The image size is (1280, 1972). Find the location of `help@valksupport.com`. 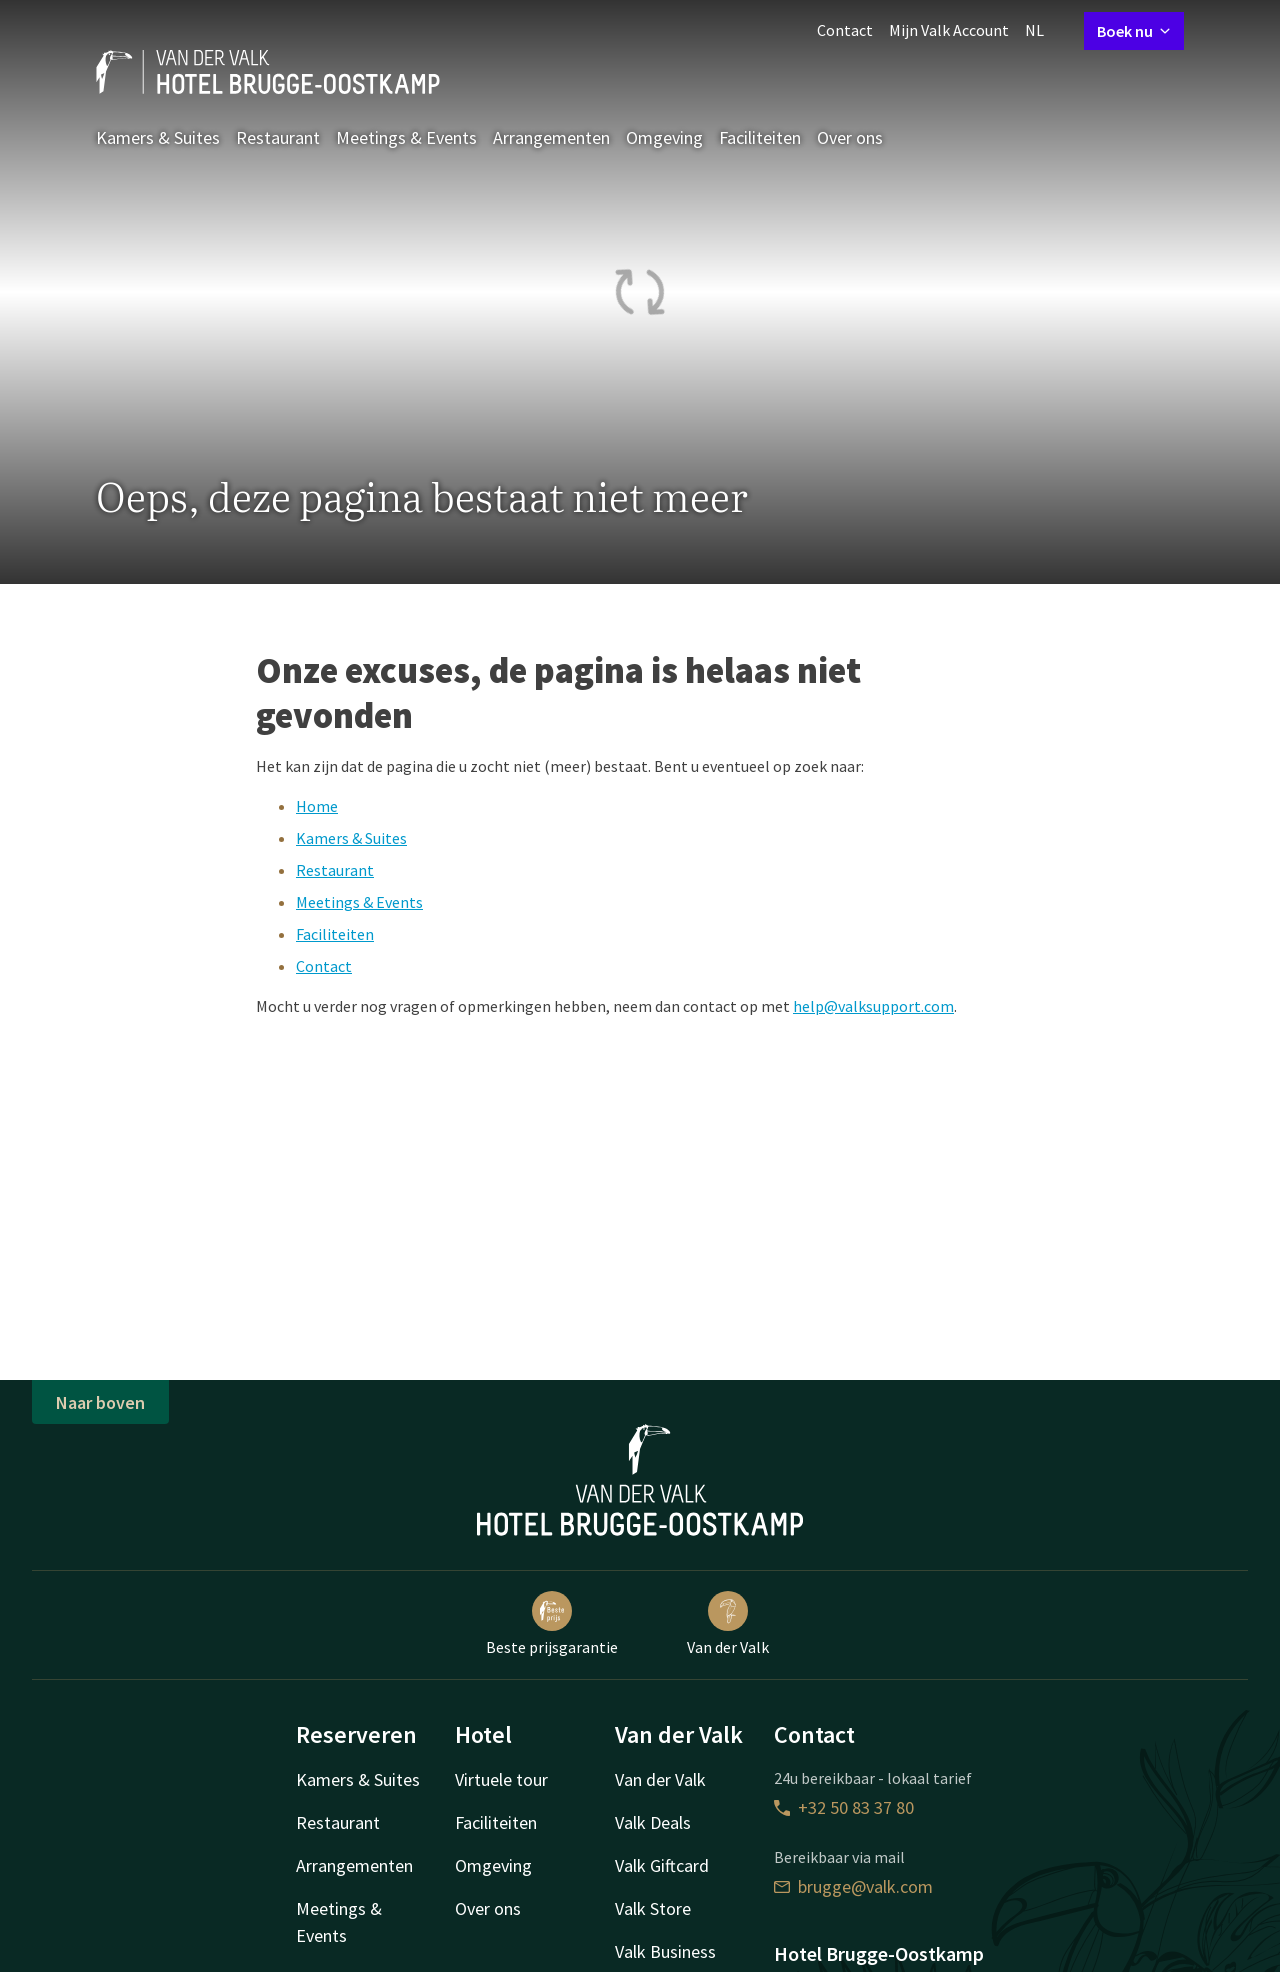

help@valksupport.com is located at coordinates (873, 1006).